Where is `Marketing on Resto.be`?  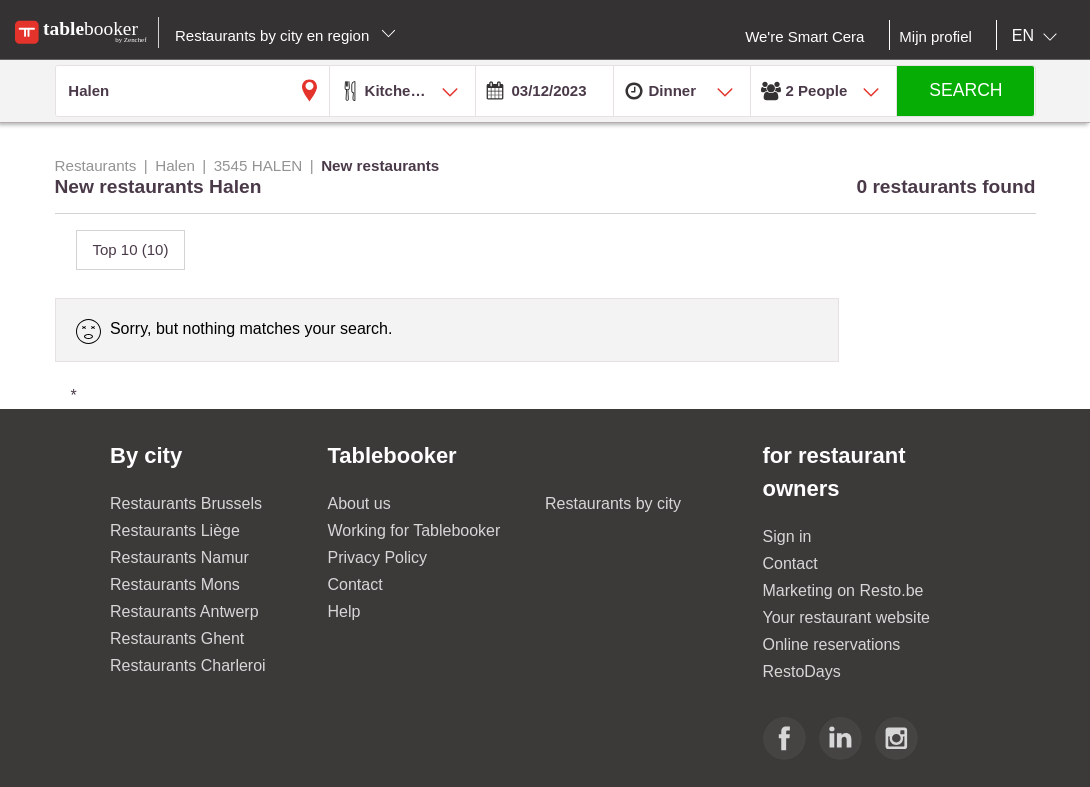 Marketing on Resto.be is located at coordinates (843, 590).